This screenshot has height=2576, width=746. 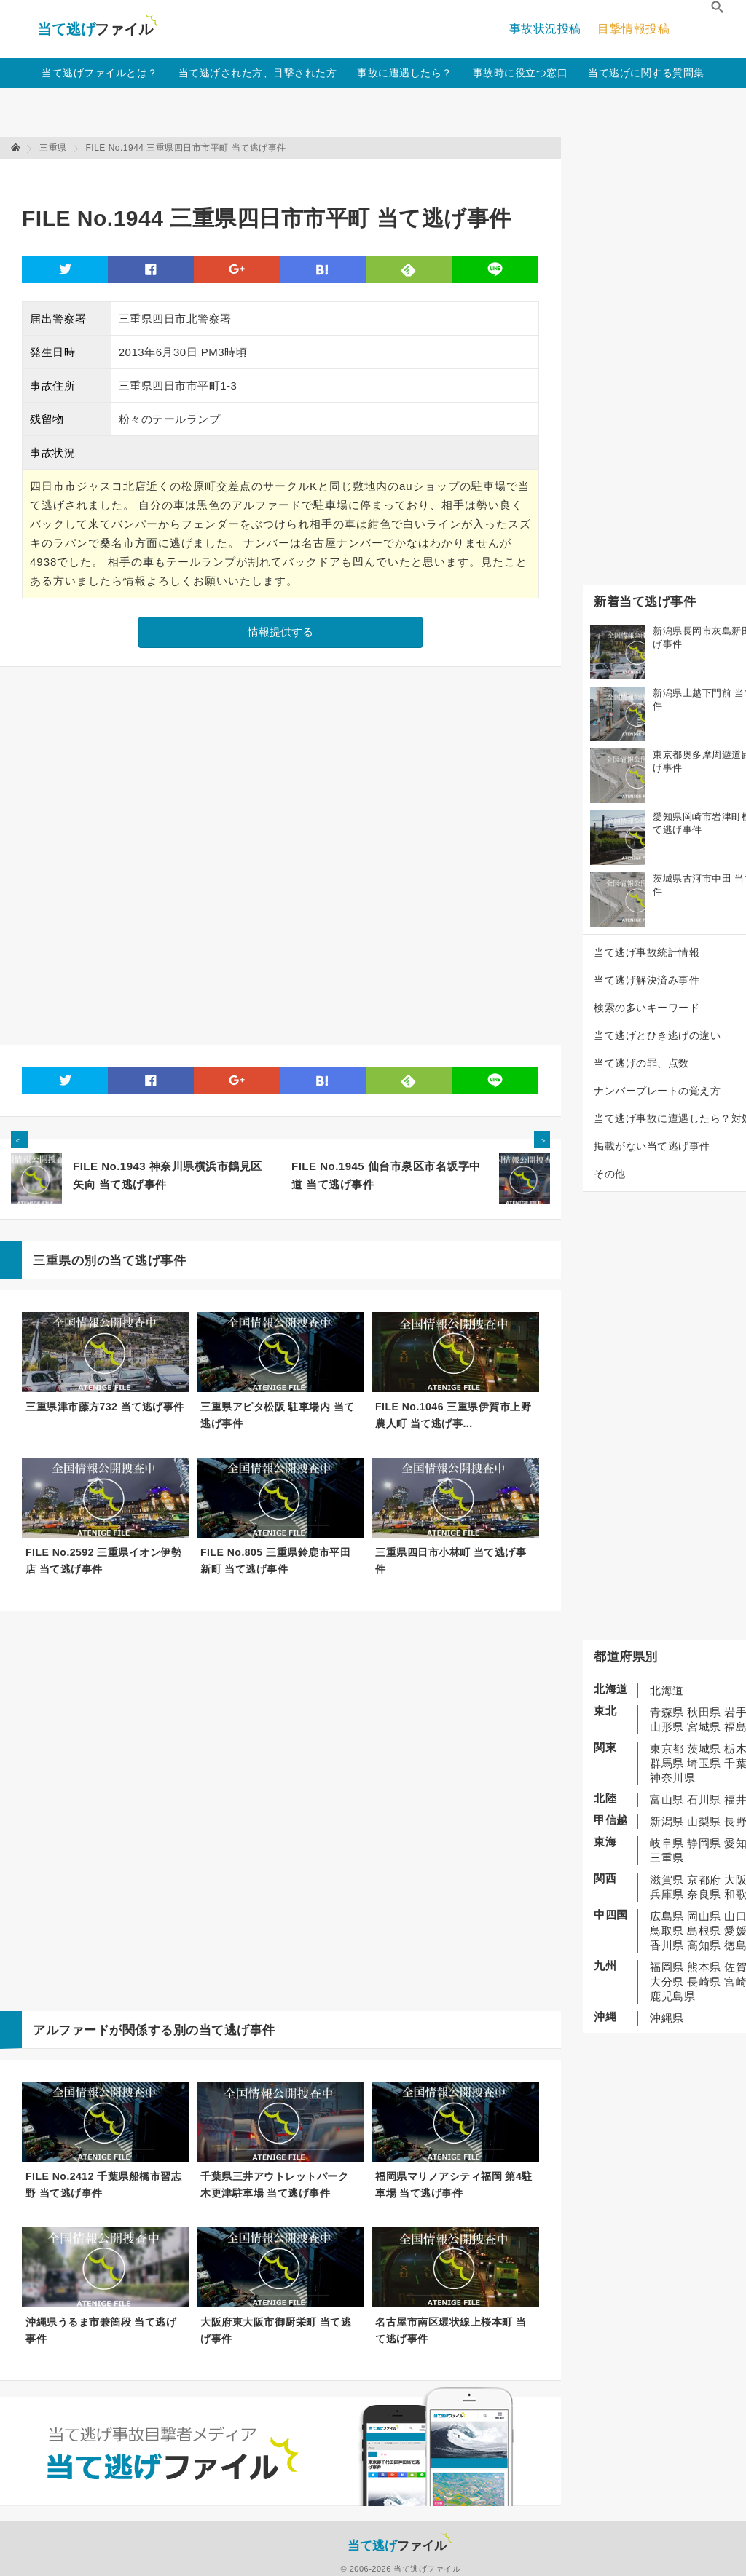 I want to click on 当て逃げされた方、目撃された方, so click(x=257, y=73).